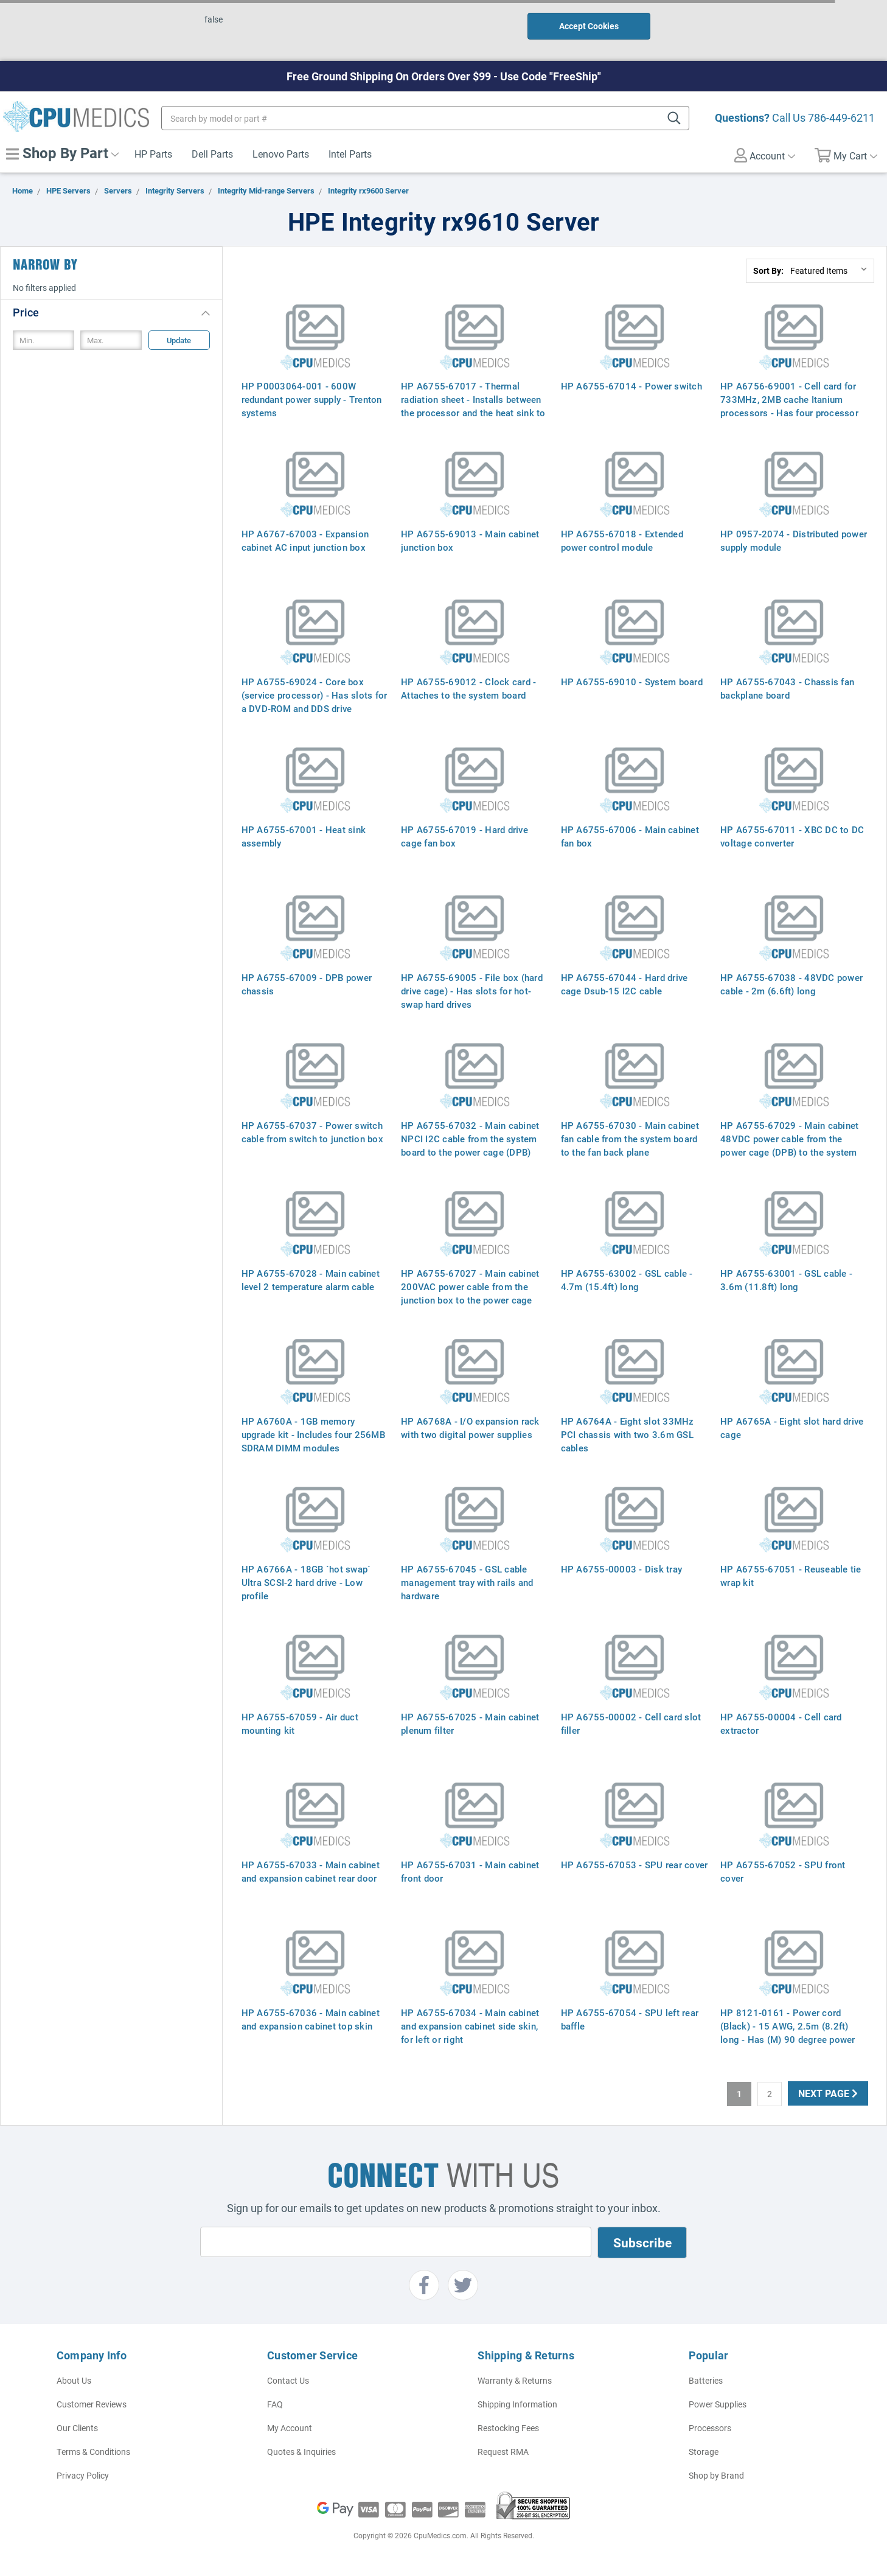  Describe the element at coordinates (470, 2025) in the screenshot. I see `HP A6755-67034 - Main cabinet and expansion cabinet side skin, for left or right` at that location.